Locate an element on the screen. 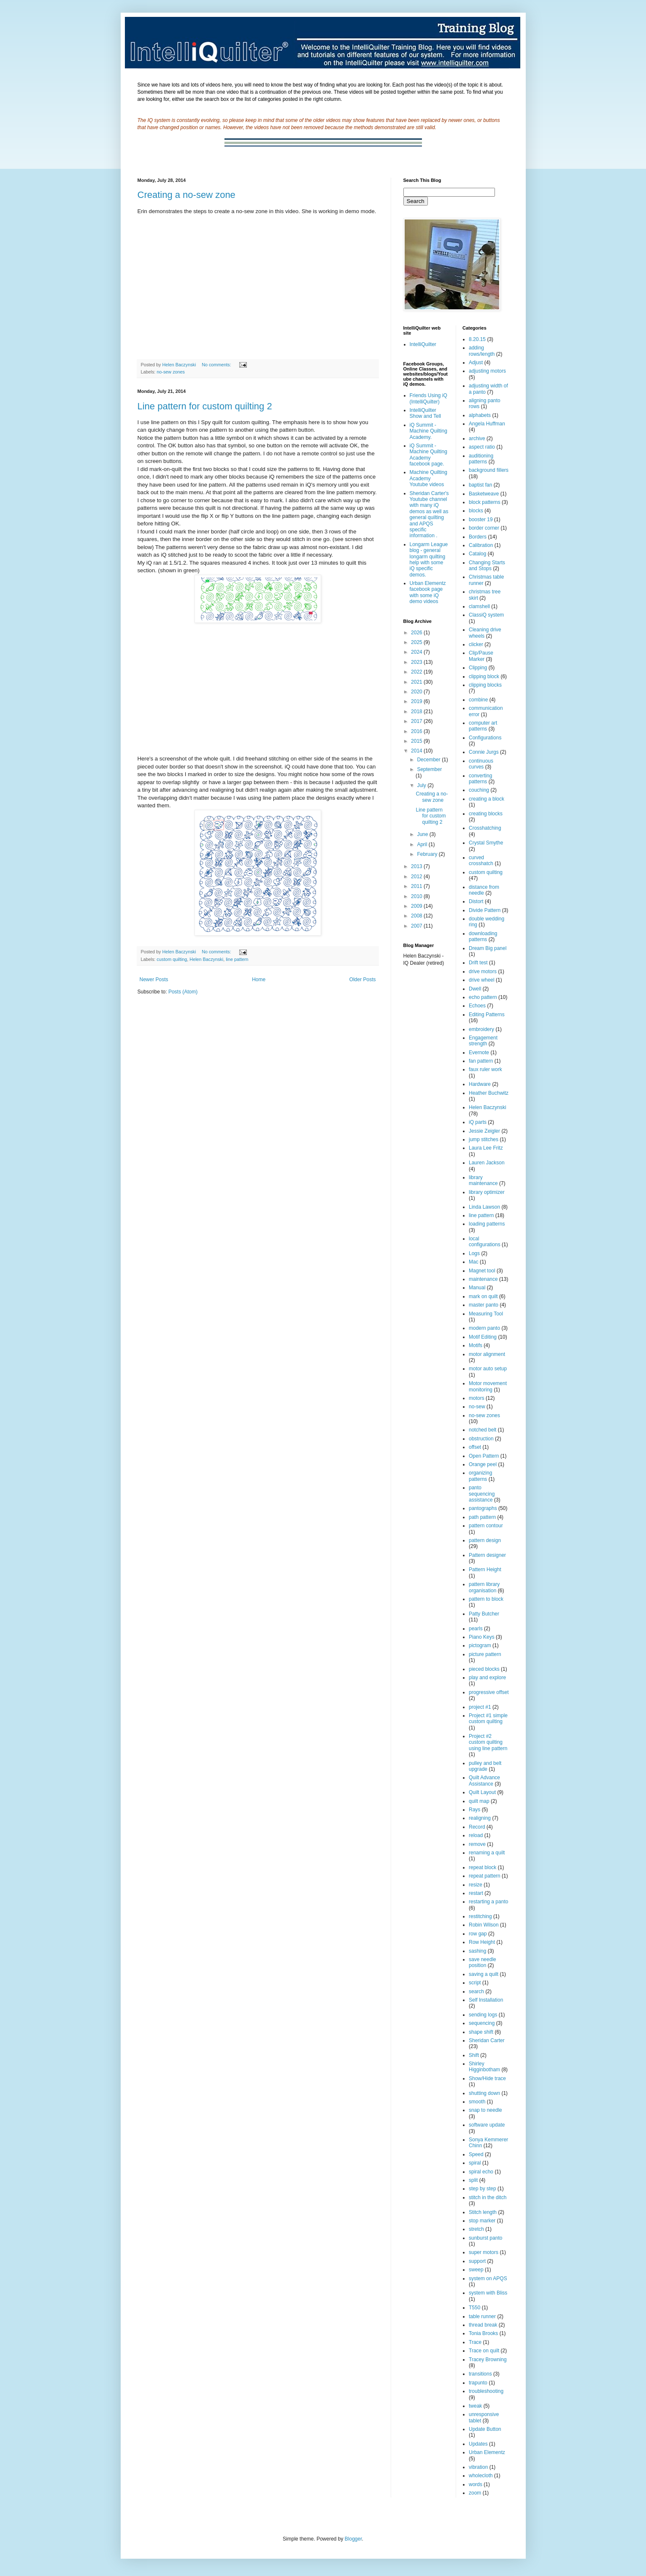 Image resolution: width=646 pixels, height=2576 pixels. Project #1 simple custom quilting is located at coordinates (488, 1718).